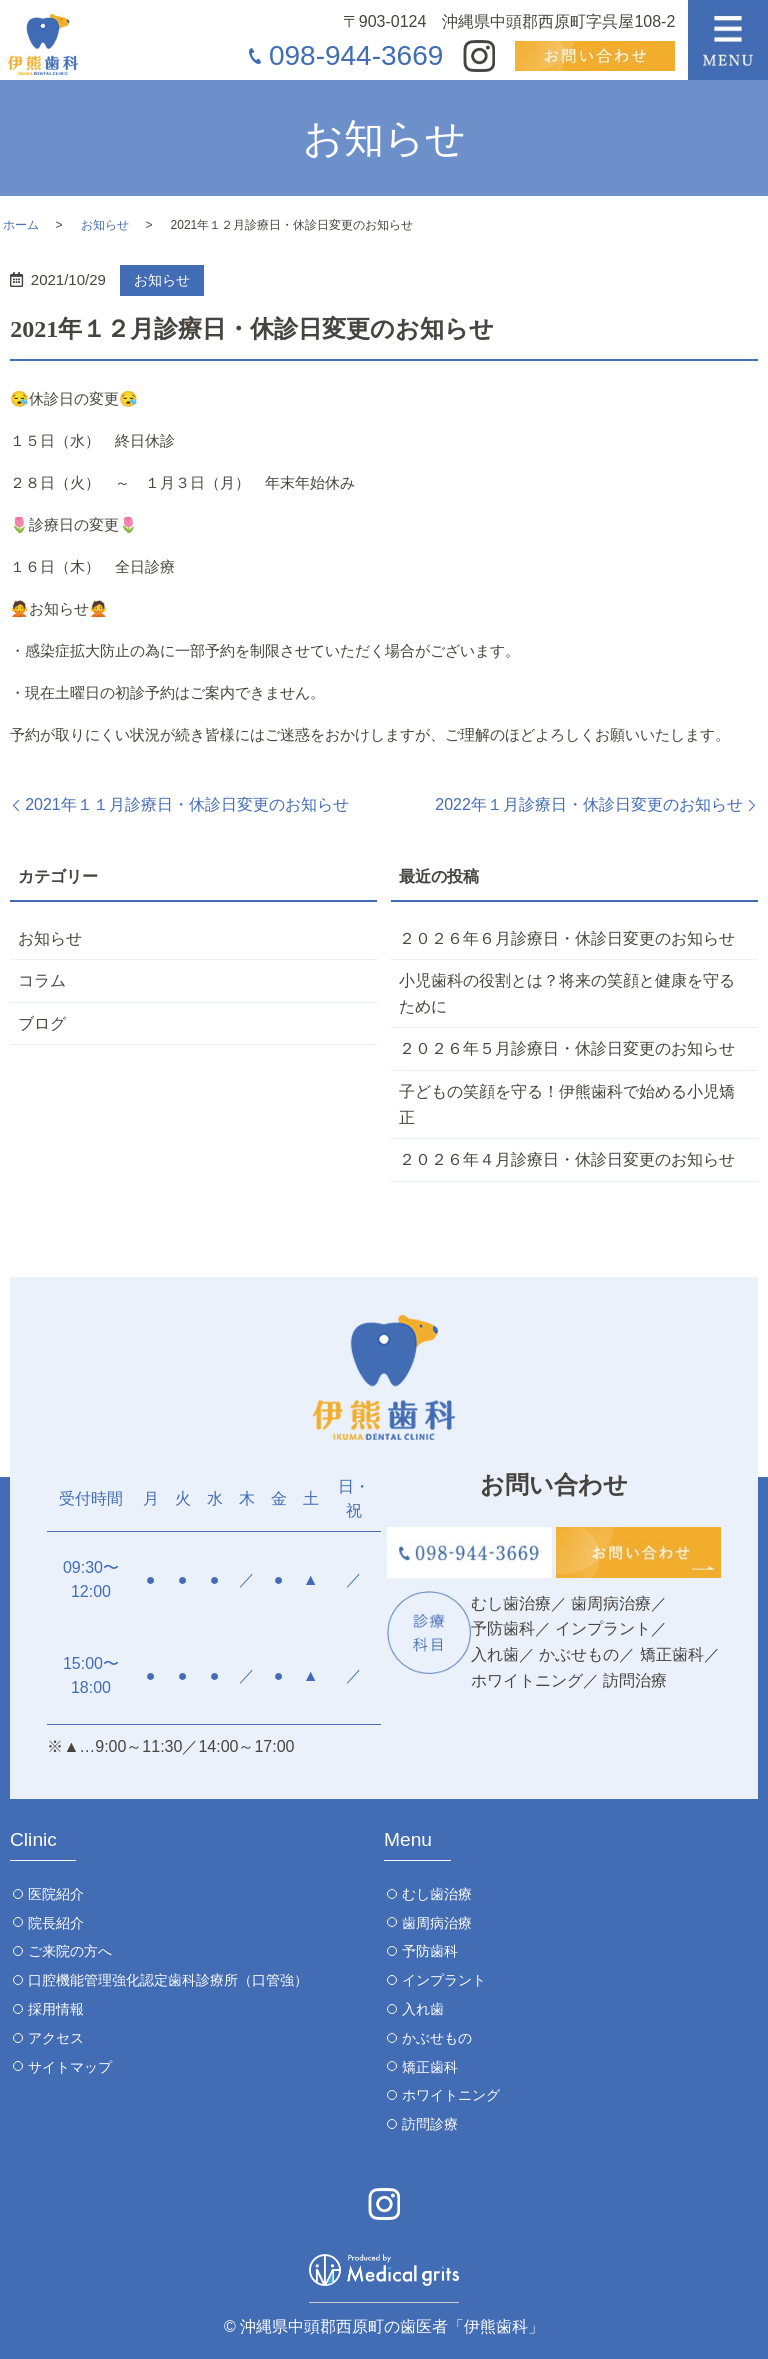 The width and height of the screenshot is (768, 2359). Describe the element at coordinates (56, 2009) in the screenshot. I see `採用情報` at that location.